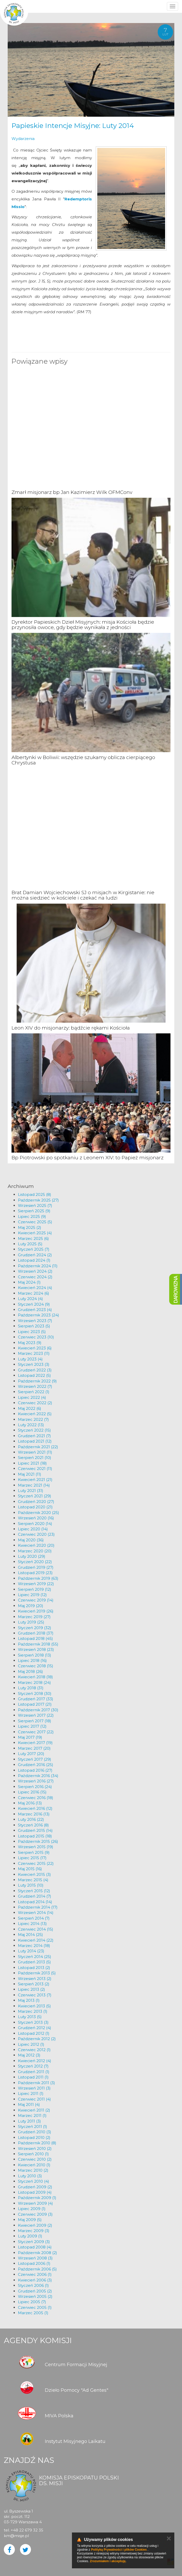 The image size is (182, 2576). Describe the element at coordinates (34, 1962) in the screenshot. I see `Grudzień 2013 (5)` at that location.